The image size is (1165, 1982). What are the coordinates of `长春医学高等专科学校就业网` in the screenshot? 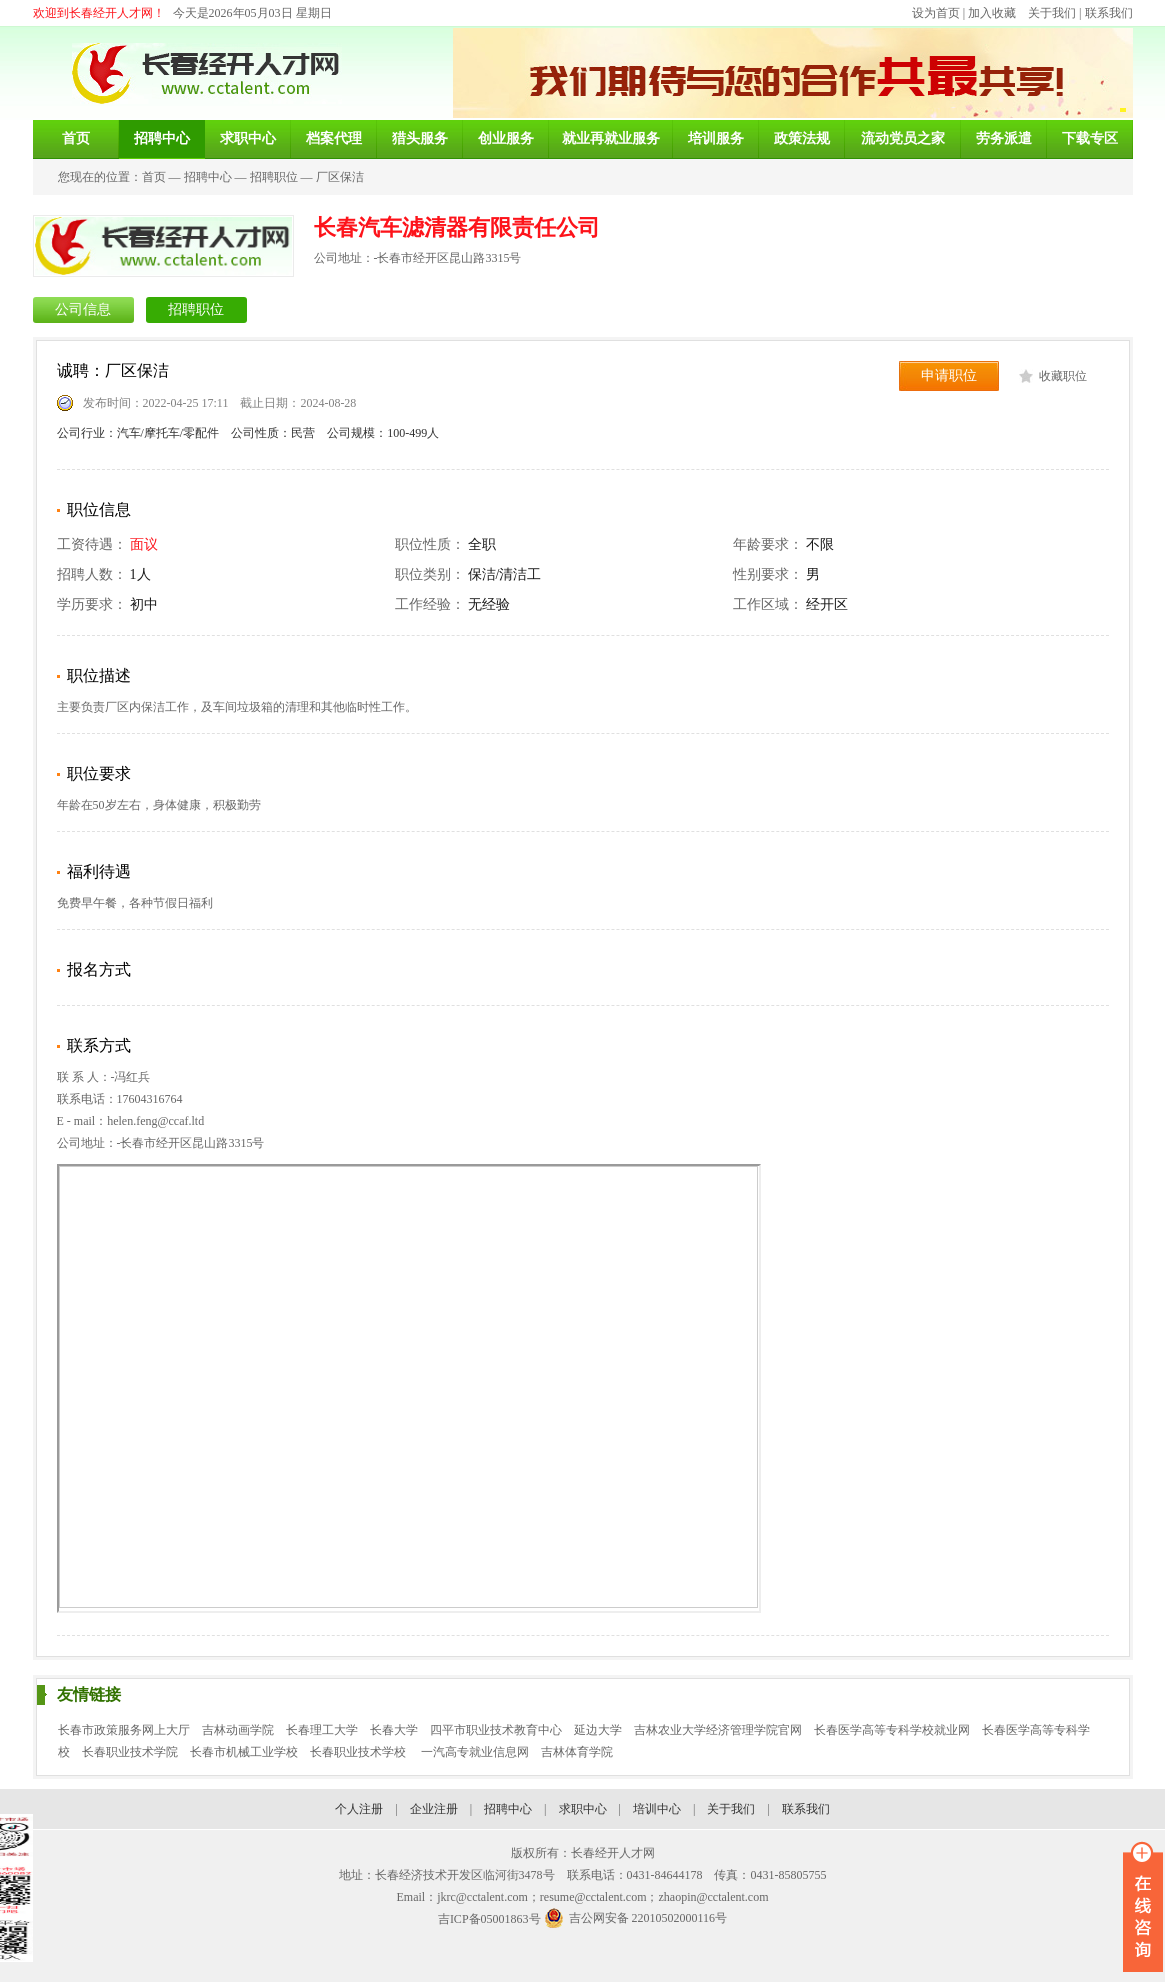 It's located at (892, 1730).